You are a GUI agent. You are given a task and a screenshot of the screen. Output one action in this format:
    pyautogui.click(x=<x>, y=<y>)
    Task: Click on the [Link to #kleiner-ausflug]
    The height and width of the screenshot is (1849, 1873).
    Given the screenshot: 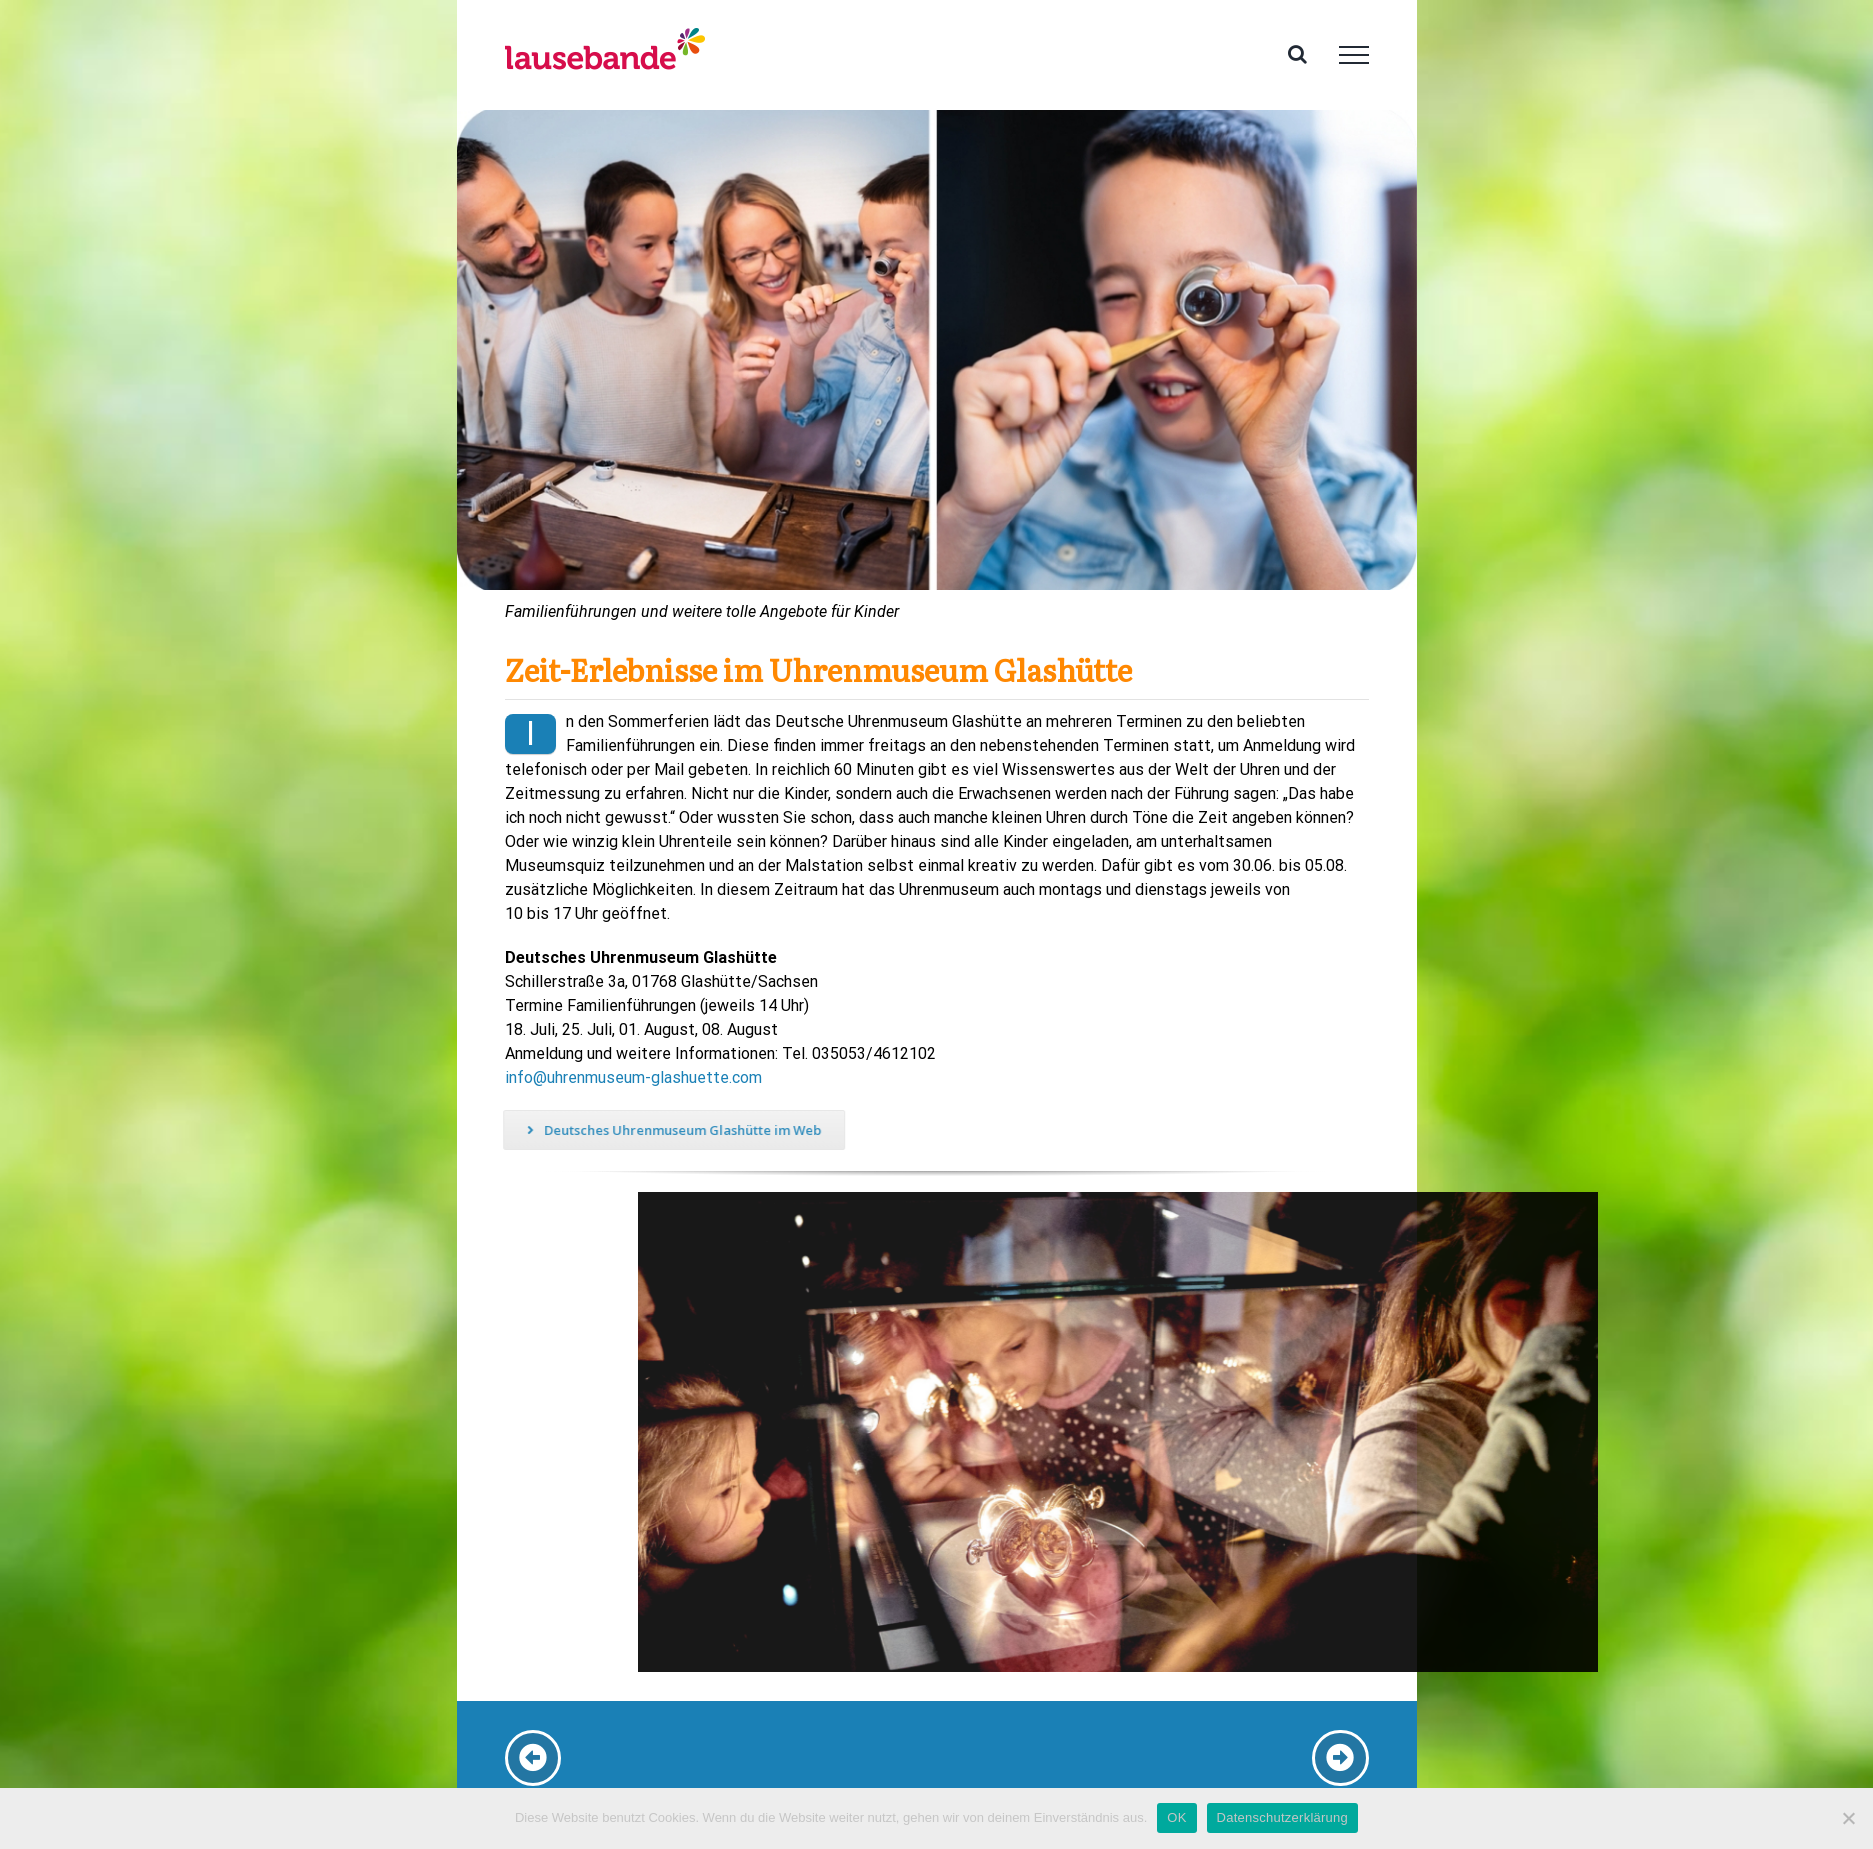 What is the action you would take?
    pyautogui.click(x=1340, y=1758)
    